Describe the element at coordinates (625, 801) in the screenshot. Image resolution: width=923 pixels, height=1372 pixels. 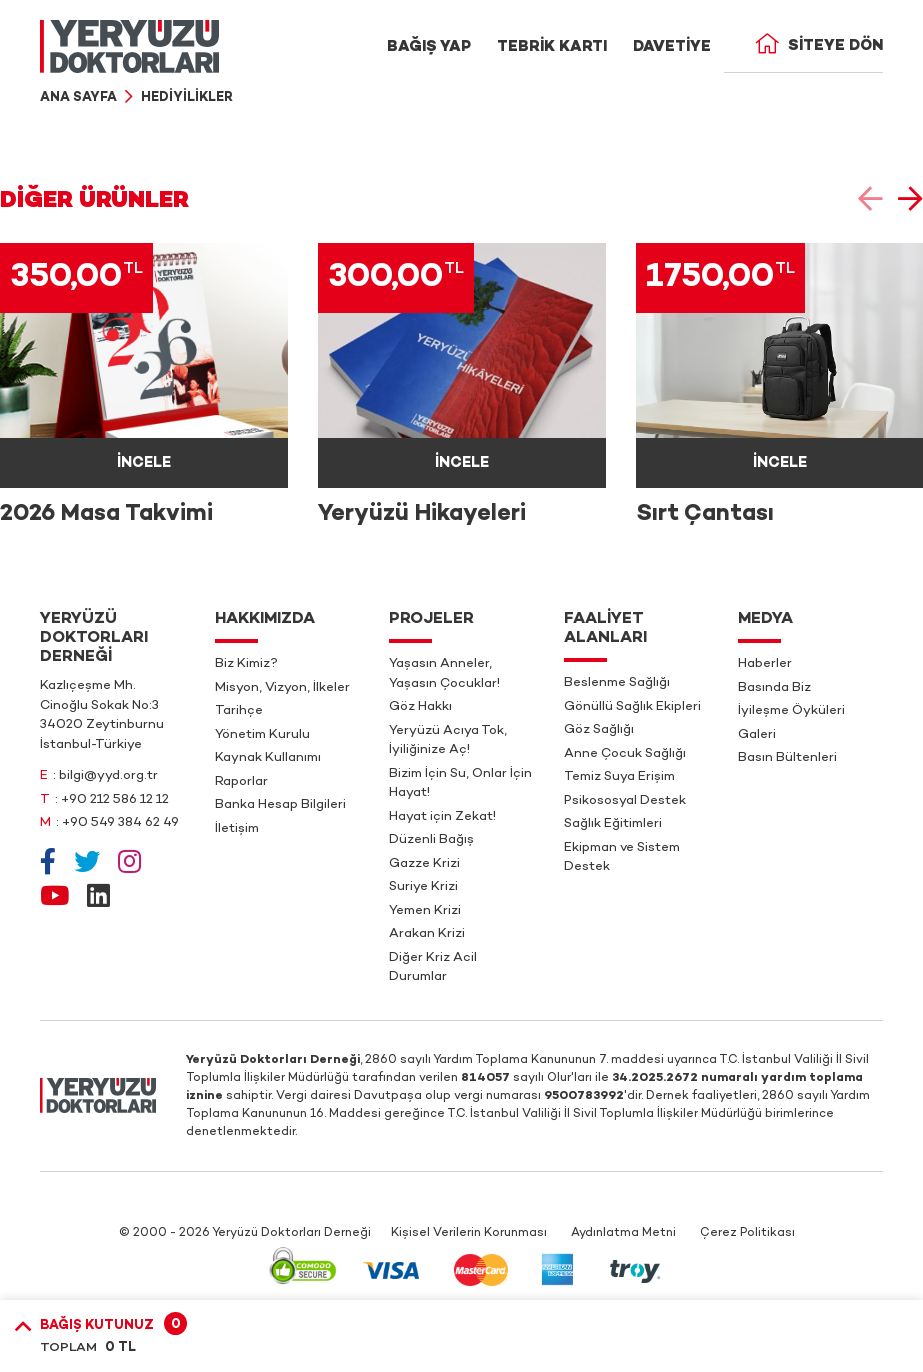
I see `Psikososyal Destek` at that location.